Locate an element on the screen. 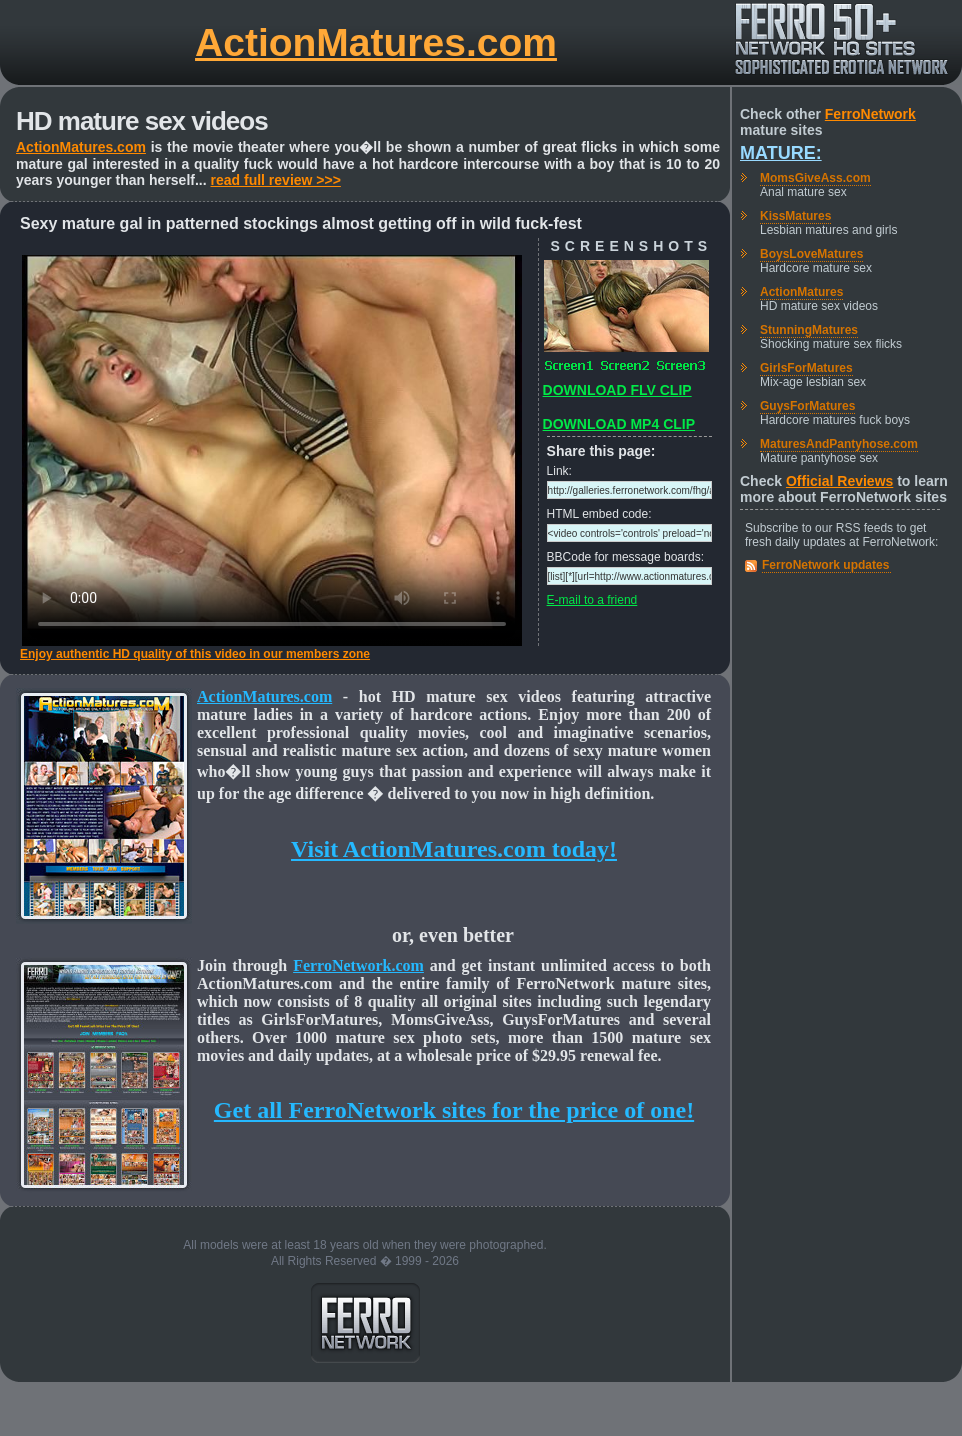 The image size is (962, 1436). MaturesAndPantyhose.com is located at coordinates (839, 444).